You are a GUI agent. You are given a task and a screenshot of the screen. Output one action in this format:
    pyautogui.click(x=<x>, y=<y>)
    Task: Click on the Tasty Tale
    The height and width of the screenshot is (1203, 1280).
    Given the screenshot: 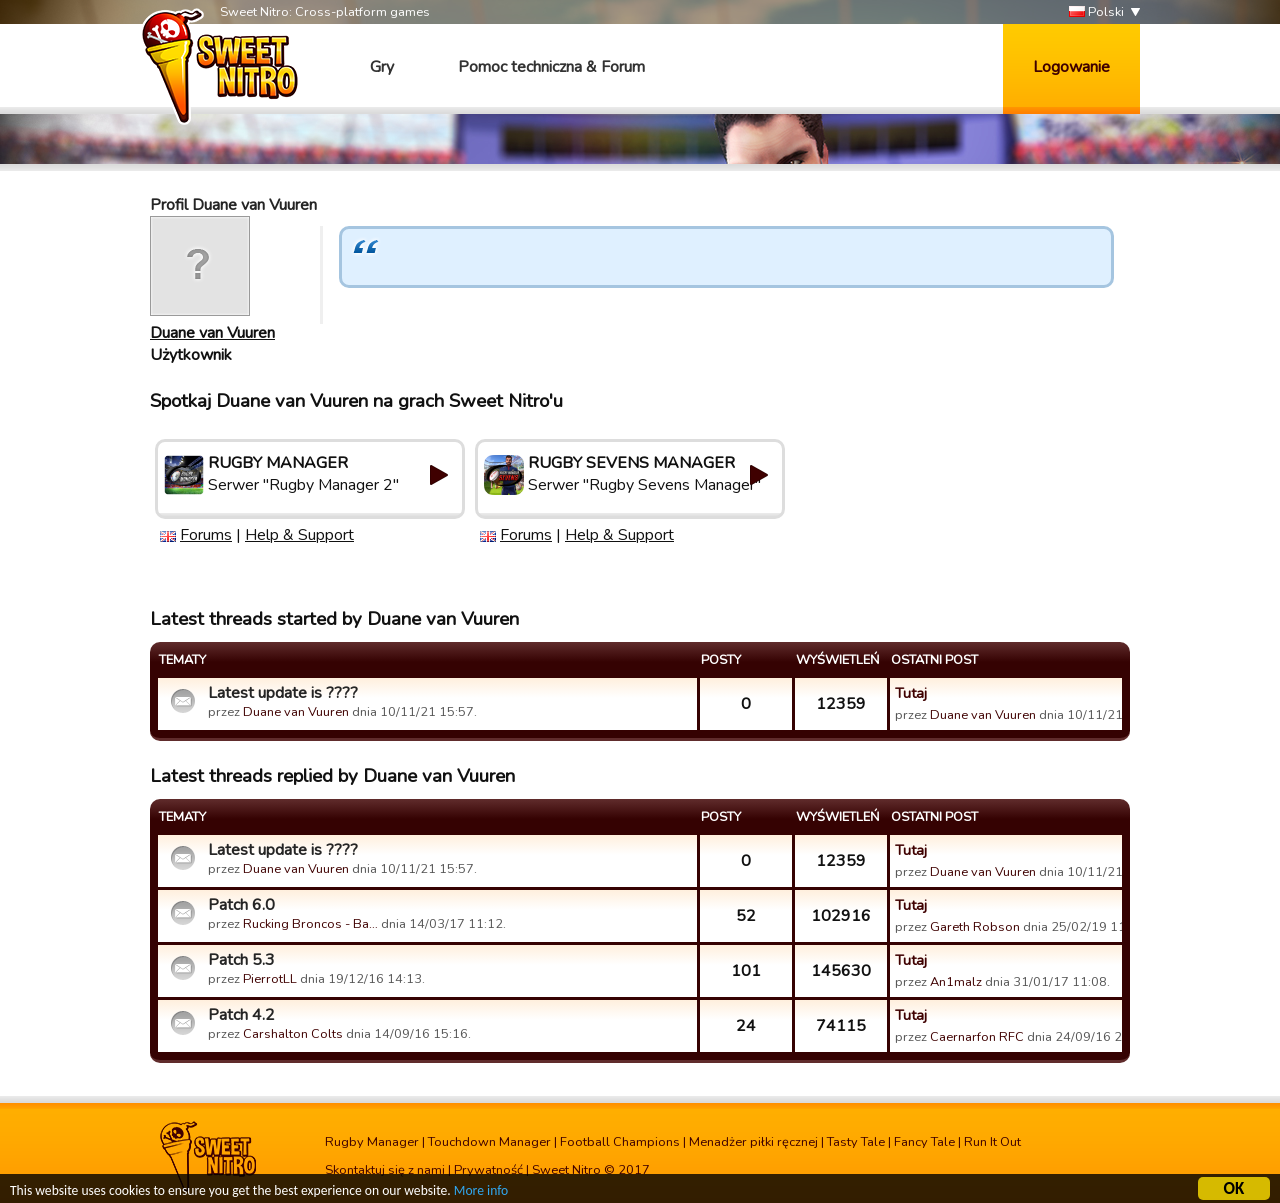 What is the action you would take?
    pyautogui.click(x=856, y=1142)
    